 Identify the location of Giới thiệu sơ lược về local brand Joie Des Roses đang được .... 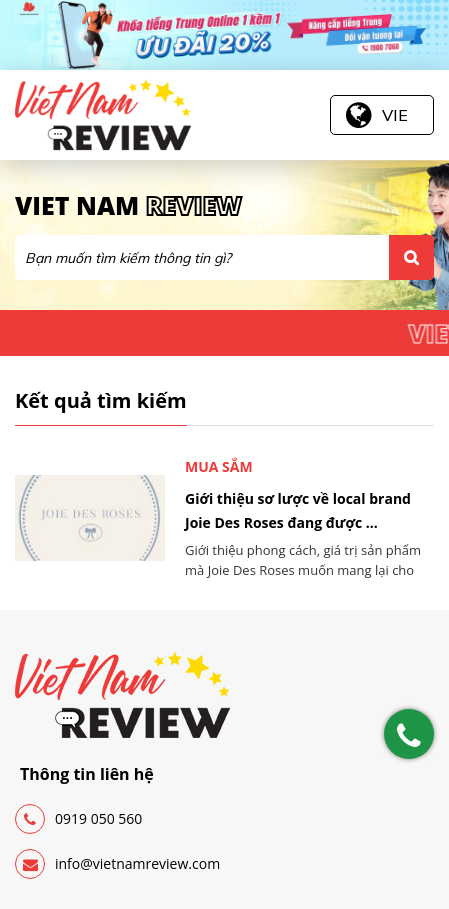
(298, 510).